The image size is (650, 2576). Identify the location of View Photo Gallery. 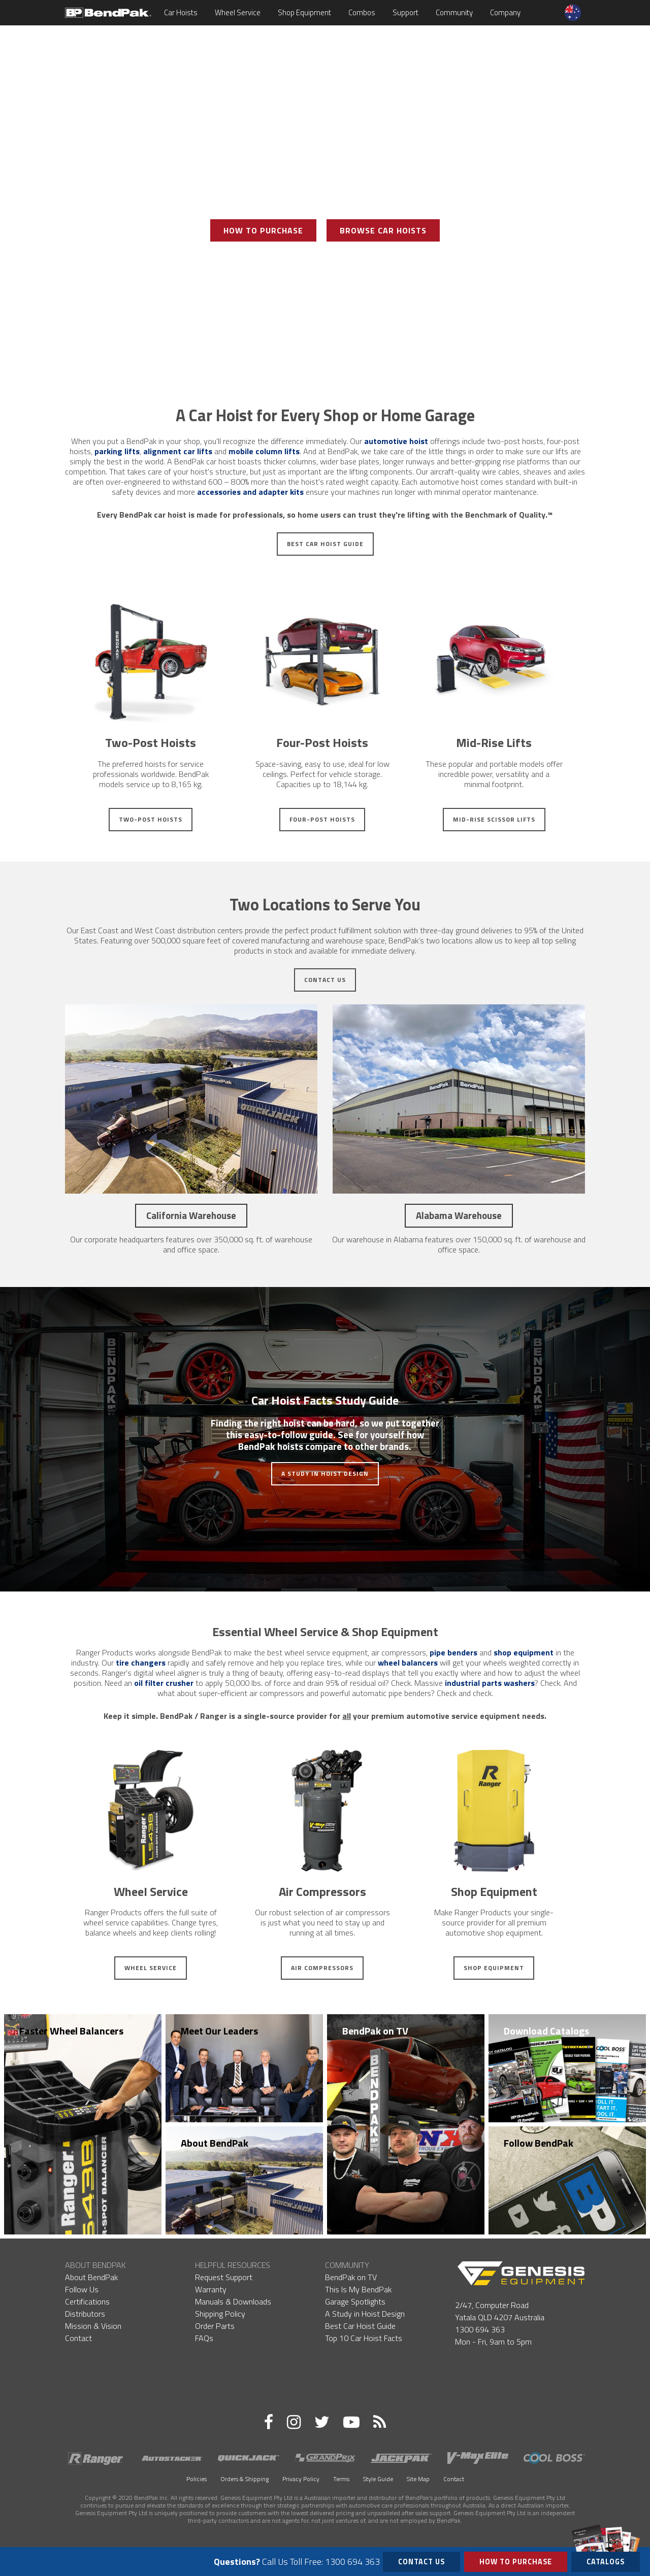
(325, 267).